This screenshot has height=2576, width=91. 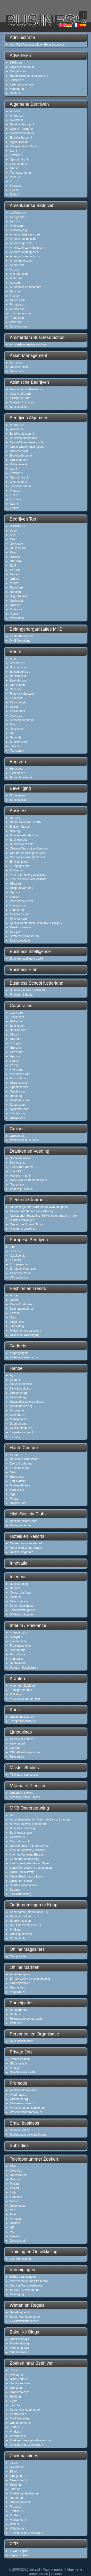 I want to click on Fdic.gov, so click(x=15, y=1043).